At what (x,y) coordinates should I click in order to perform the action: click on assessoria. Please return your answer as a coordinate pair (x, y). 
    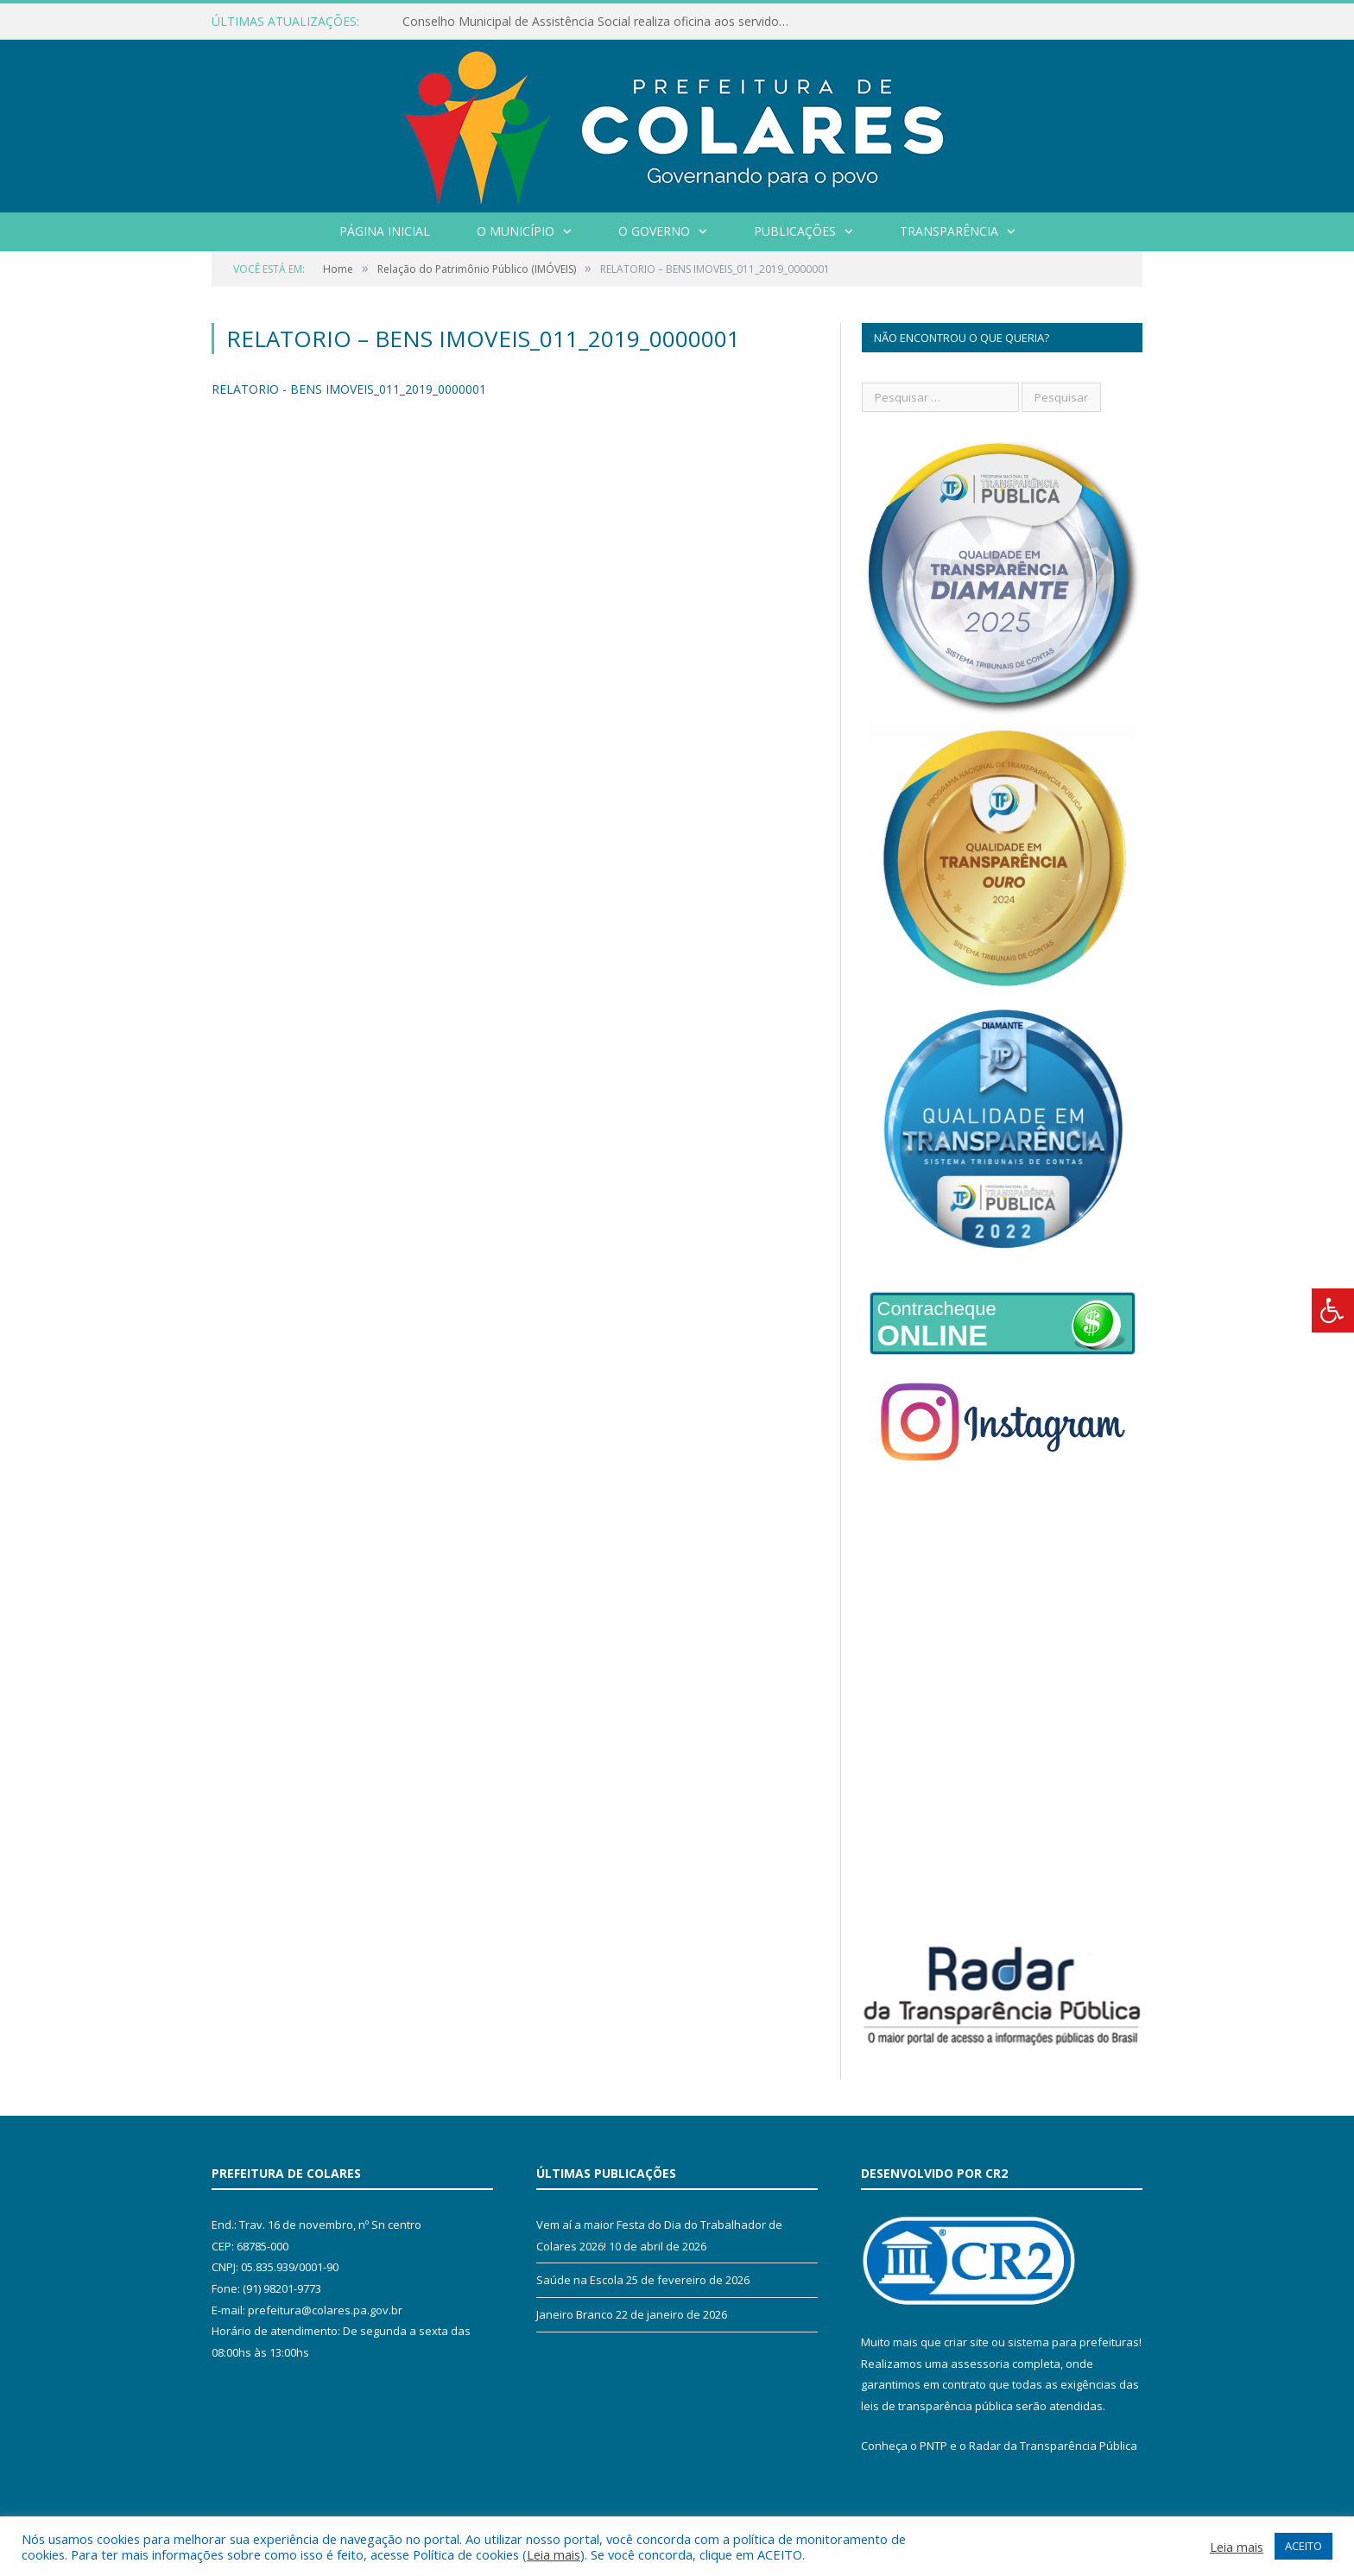
    Looking at the image, I should click on (980, 2363).